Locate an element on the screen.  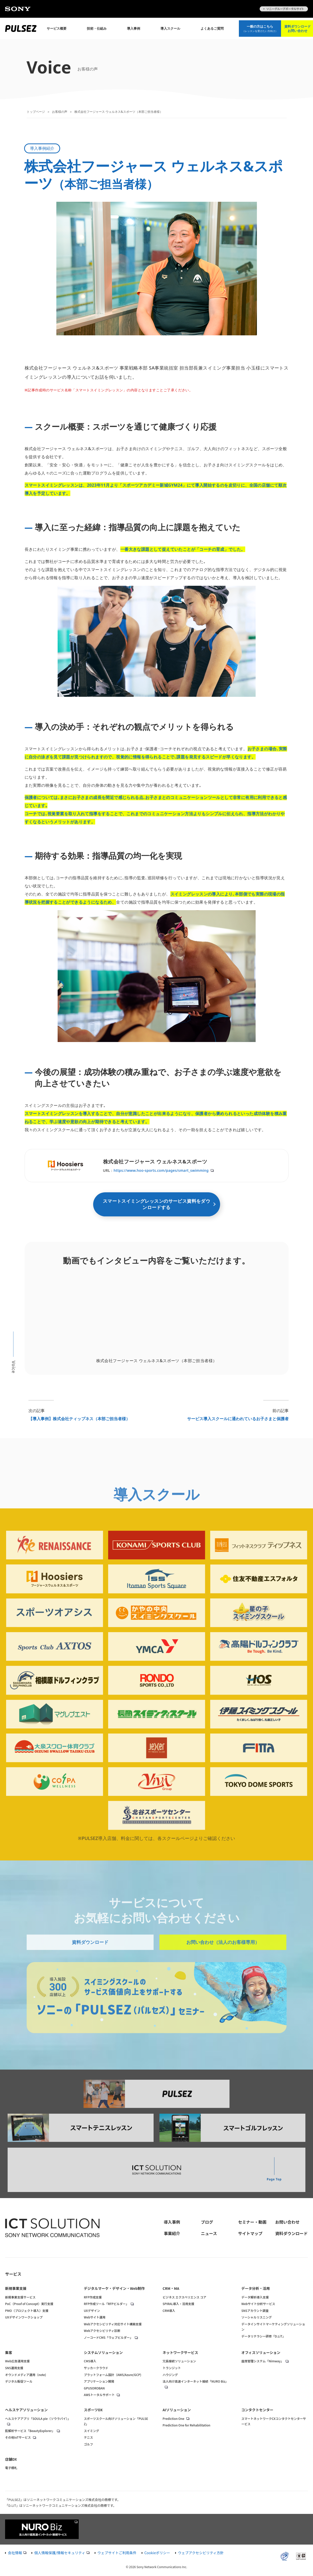
ソニーグループポータルサイト is located at coordinates (284, 8).